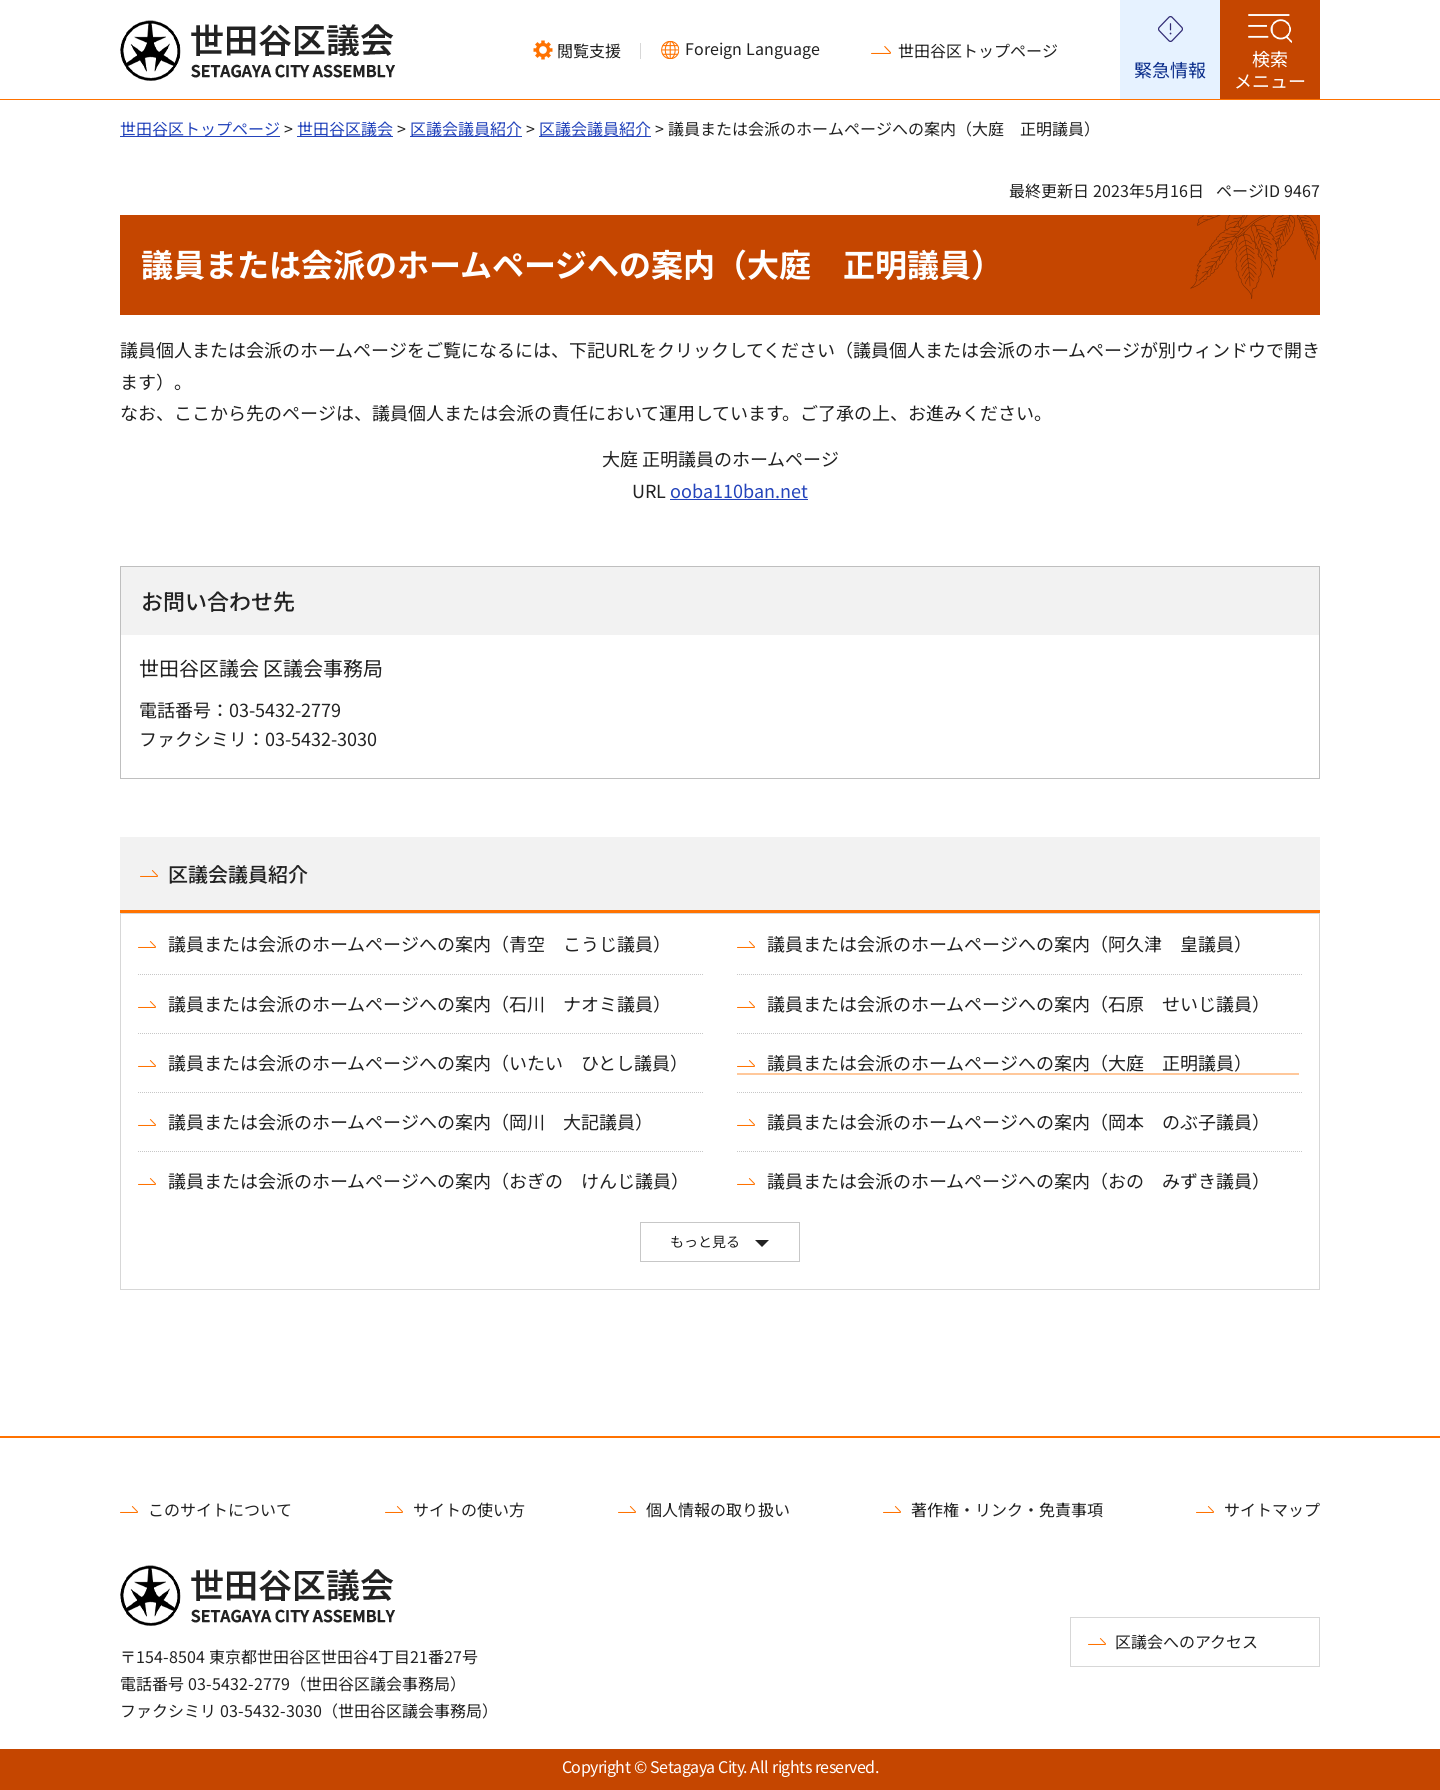 The height and width of the screenshot is (1790, 1440). Describe the element at coordinates (345, 128) in the screenshot. I see `世田谷区議会` at that location.